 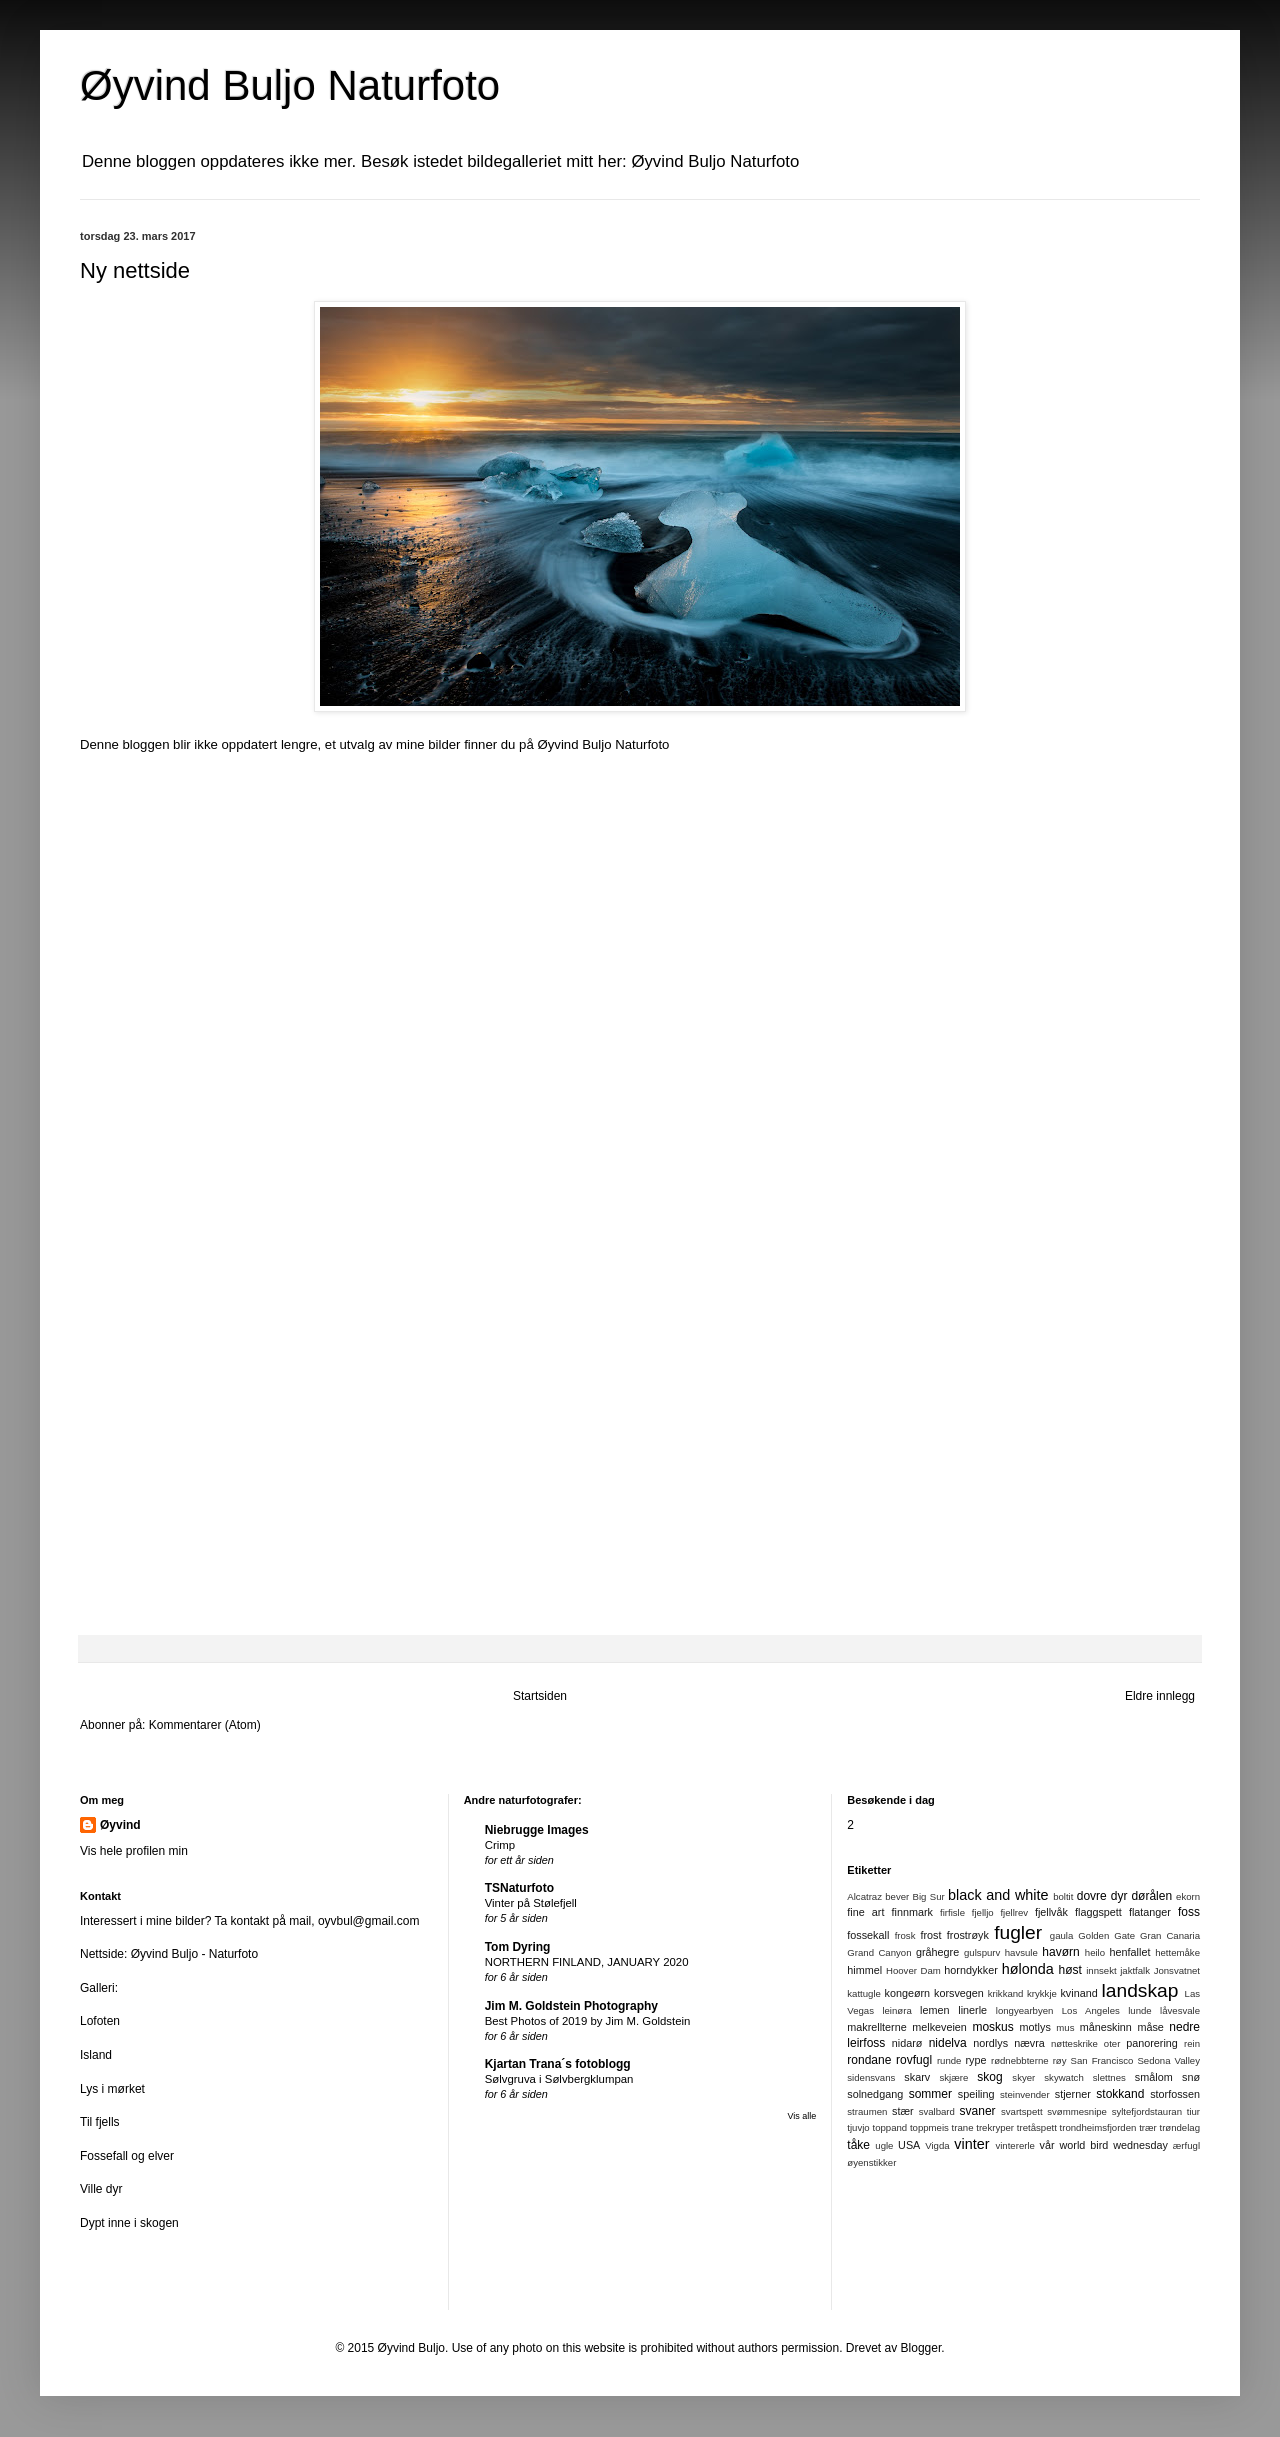 I want to click on nidarø, so click(x=907, y=2043).